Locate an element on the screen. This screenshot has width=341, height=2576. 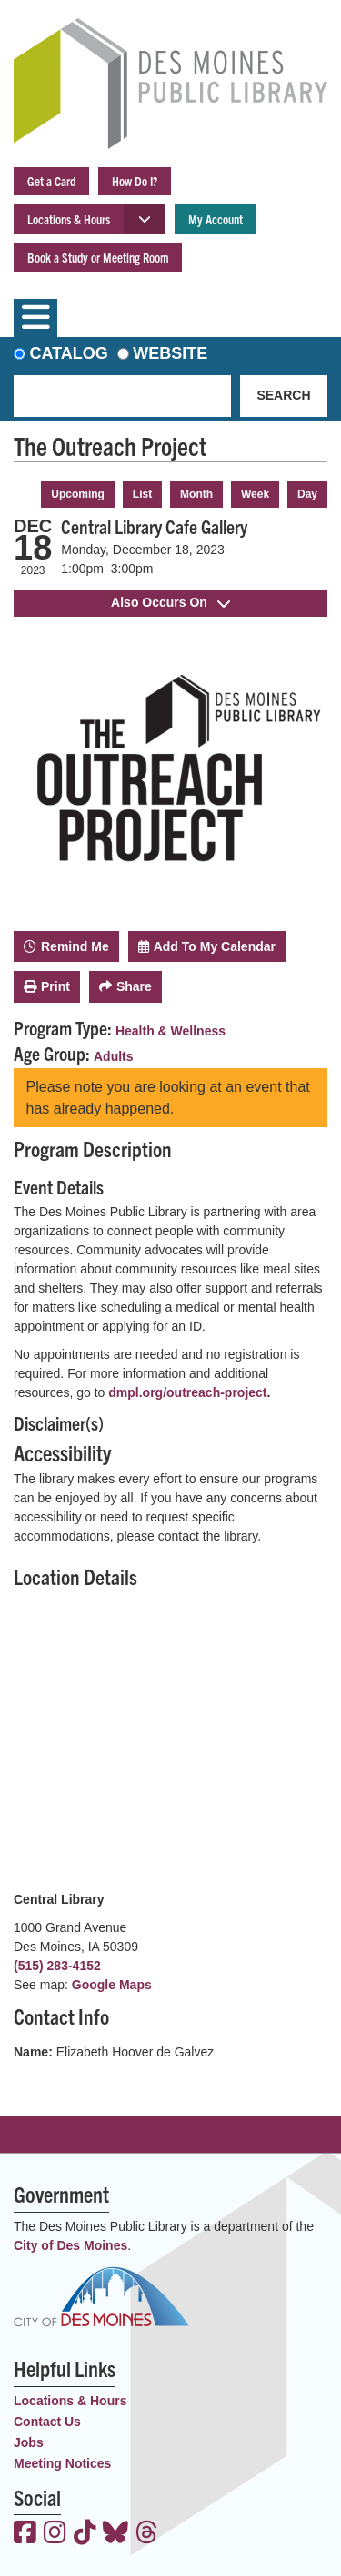
Adults is located at coordinates (114, 1056).